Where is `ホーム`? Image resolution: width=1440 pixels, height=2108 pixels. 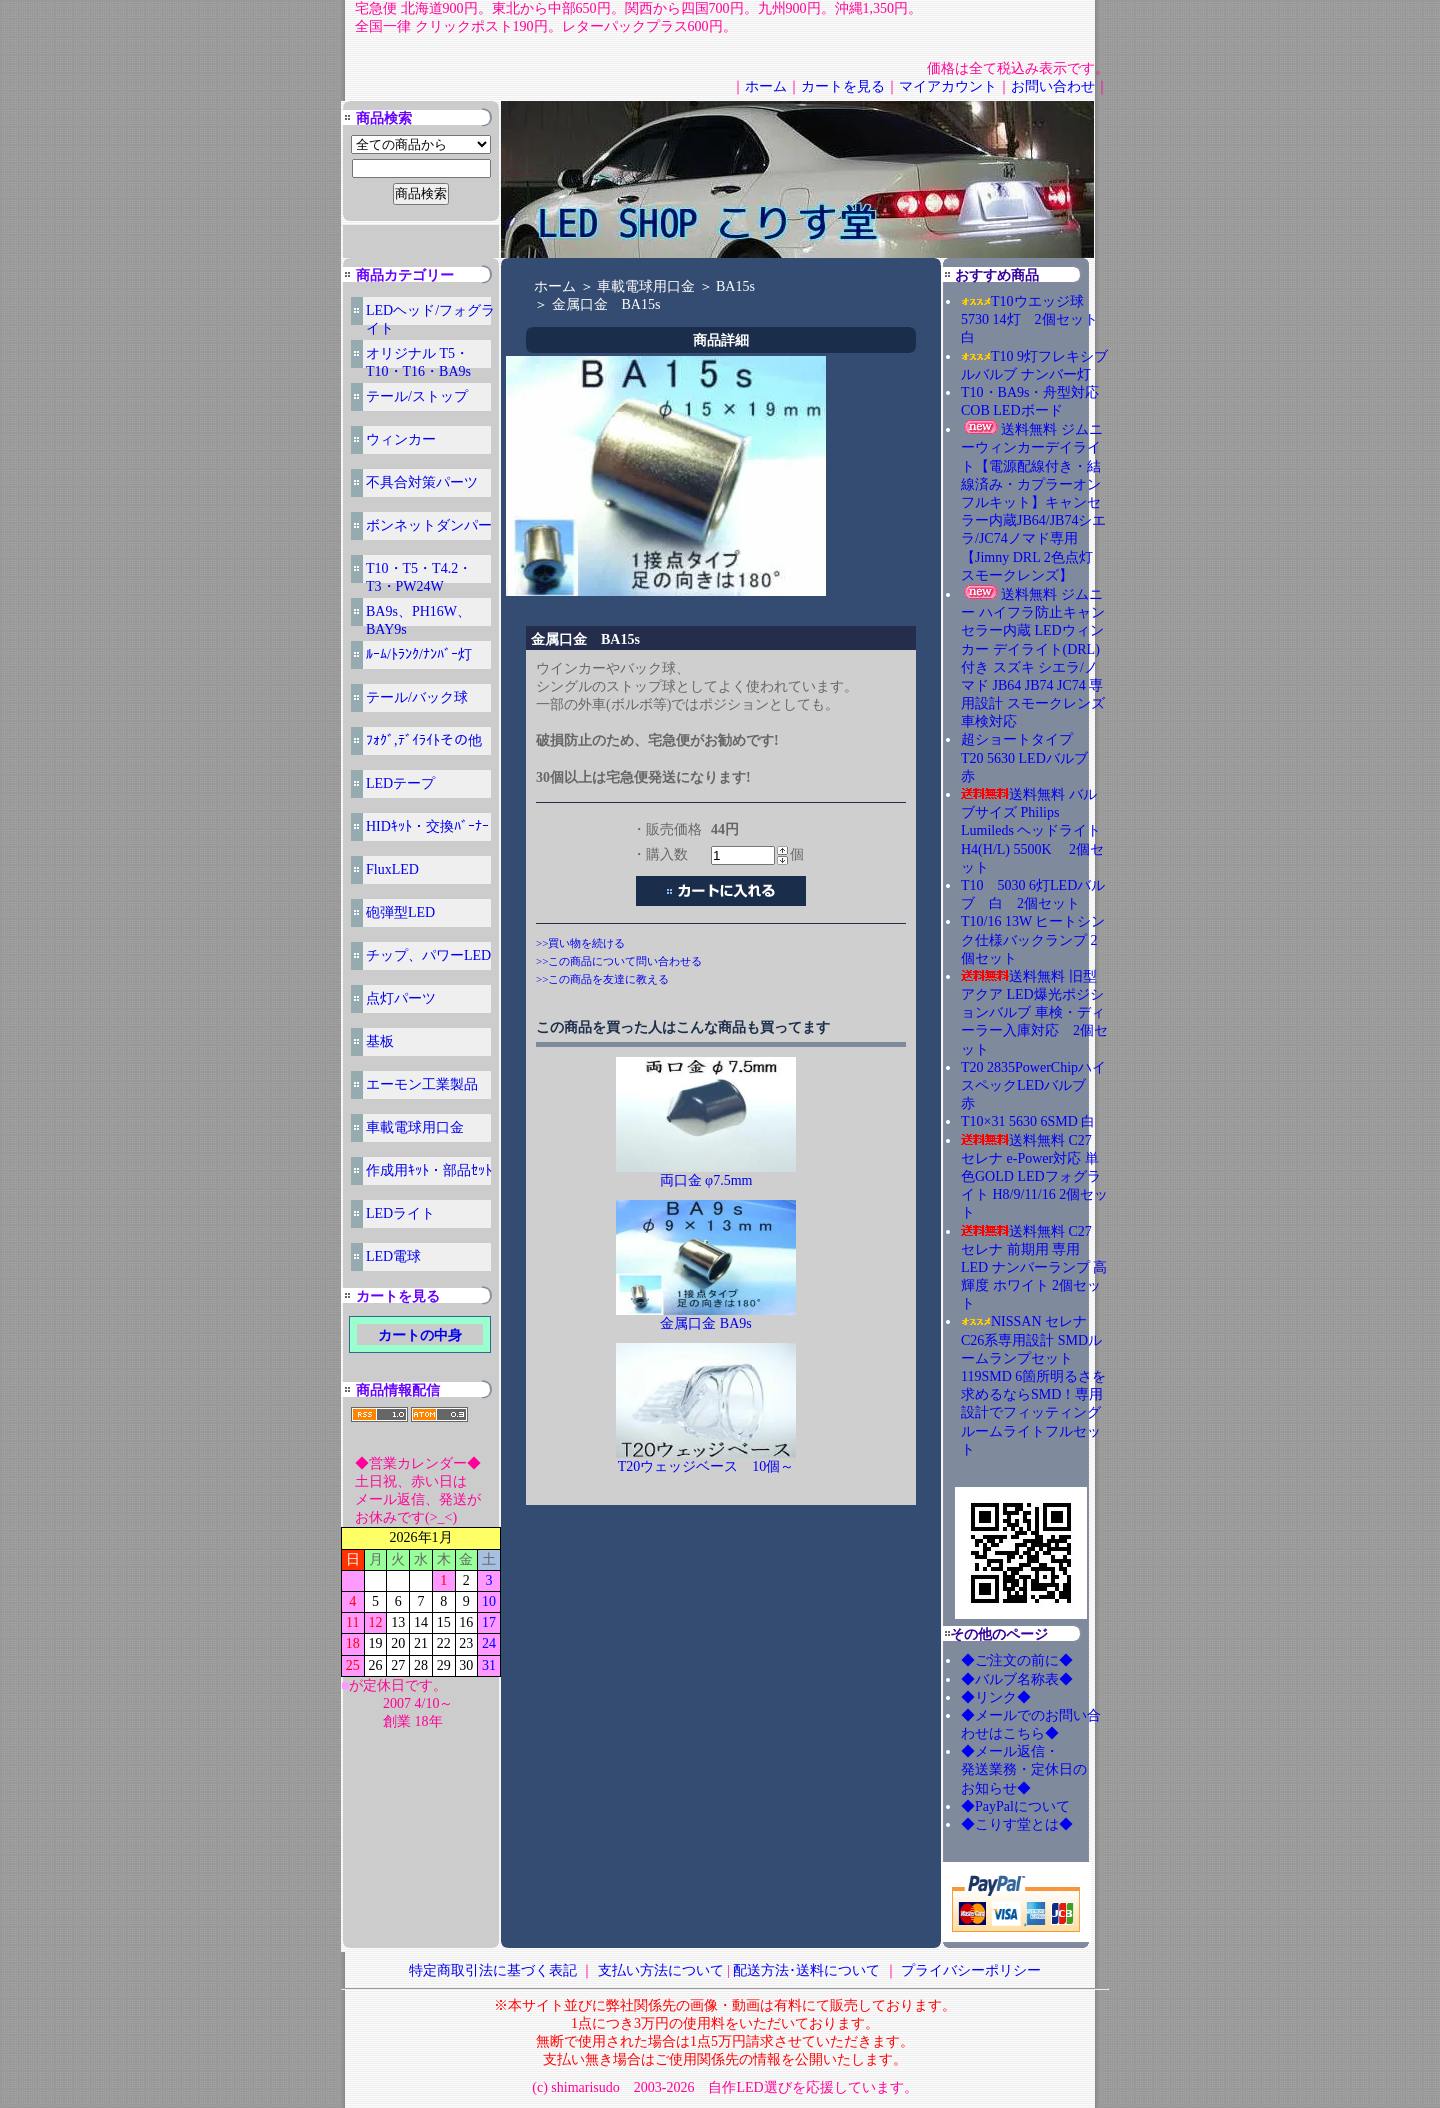
ホーム is located at coordinates (766, 86).